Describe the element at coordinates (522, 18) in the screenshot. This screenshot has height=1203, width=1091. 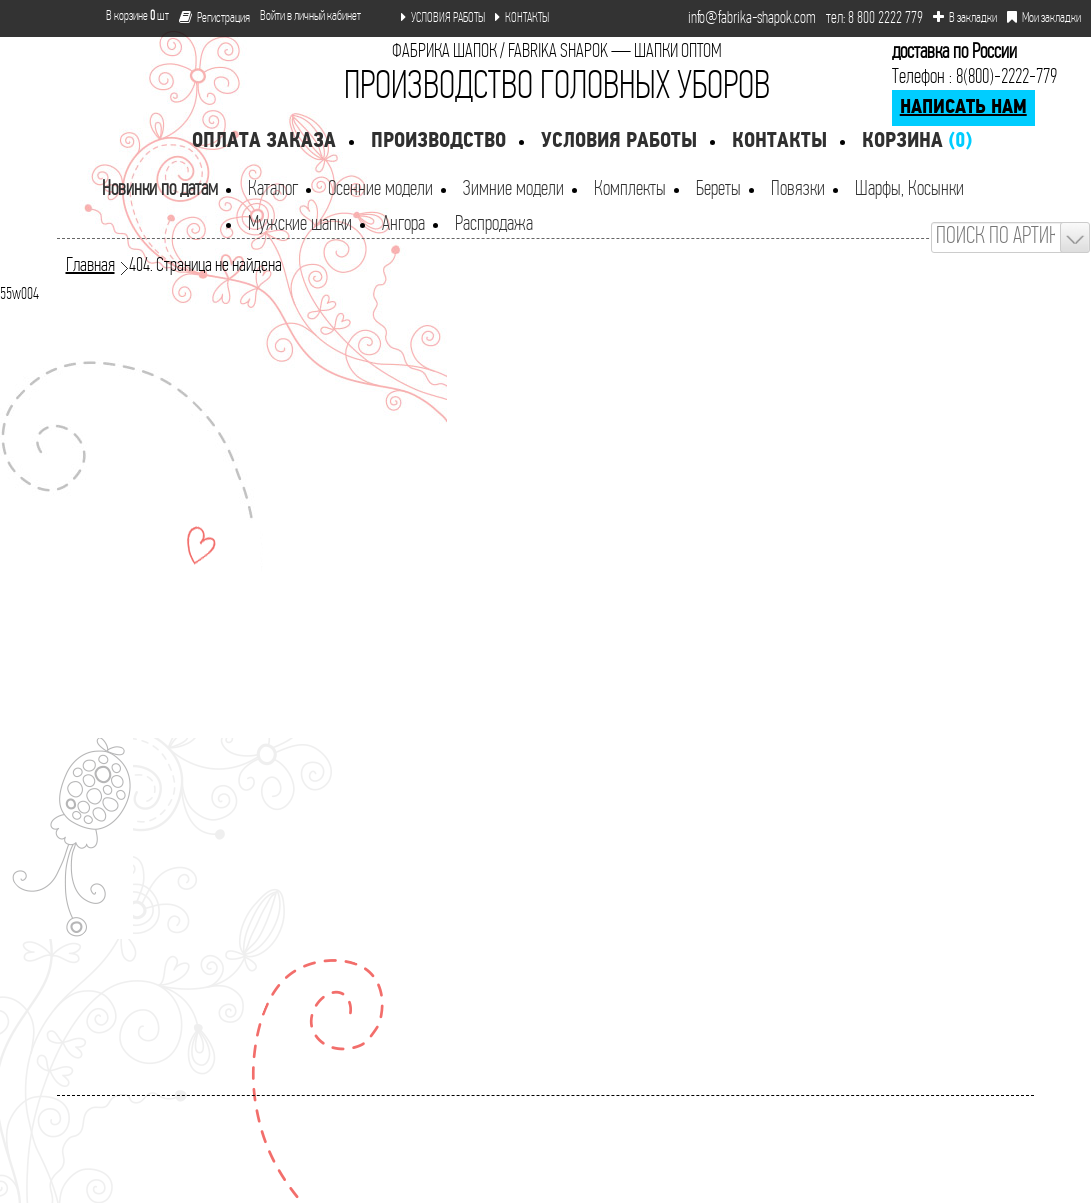
I see `КОНТАКТЫ` at that location.